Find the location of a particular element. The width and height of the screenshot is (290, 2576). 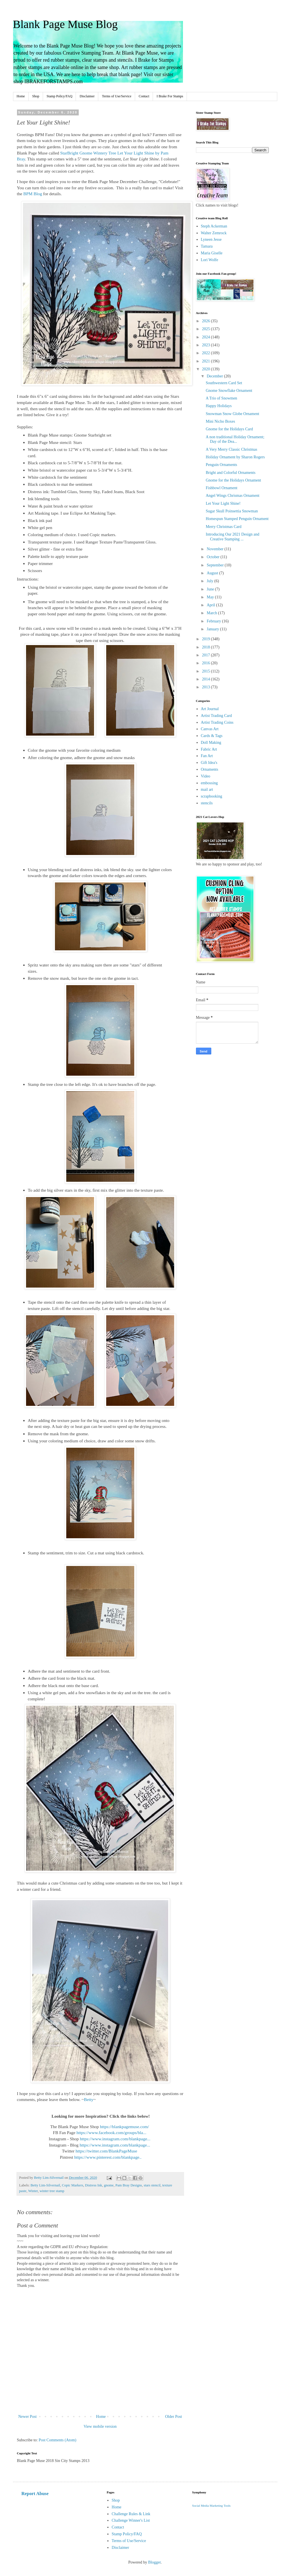

2024 is located at coordinates (206, 337).